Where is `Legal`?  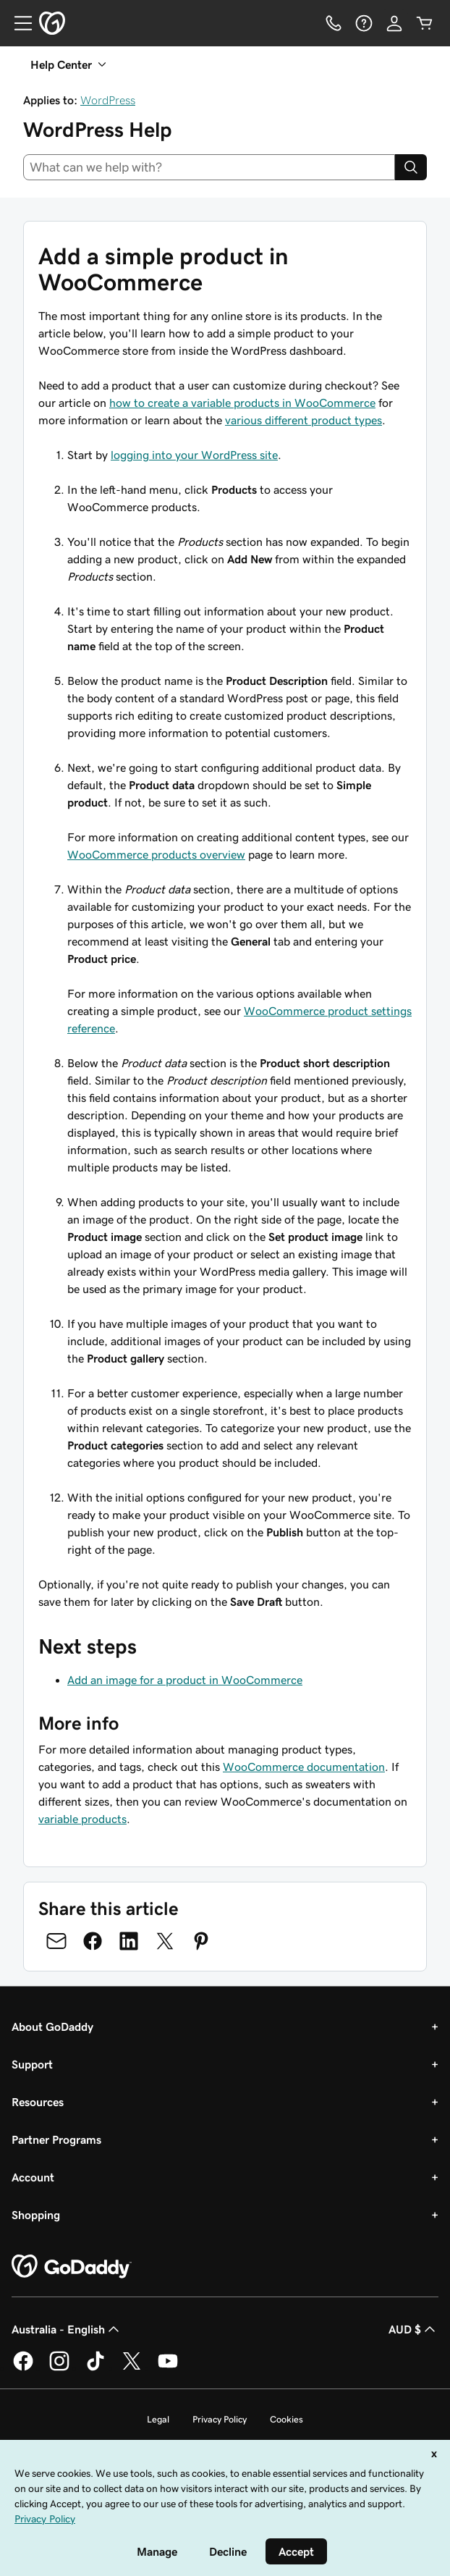
Legal is located at coordinates (158, 2419).